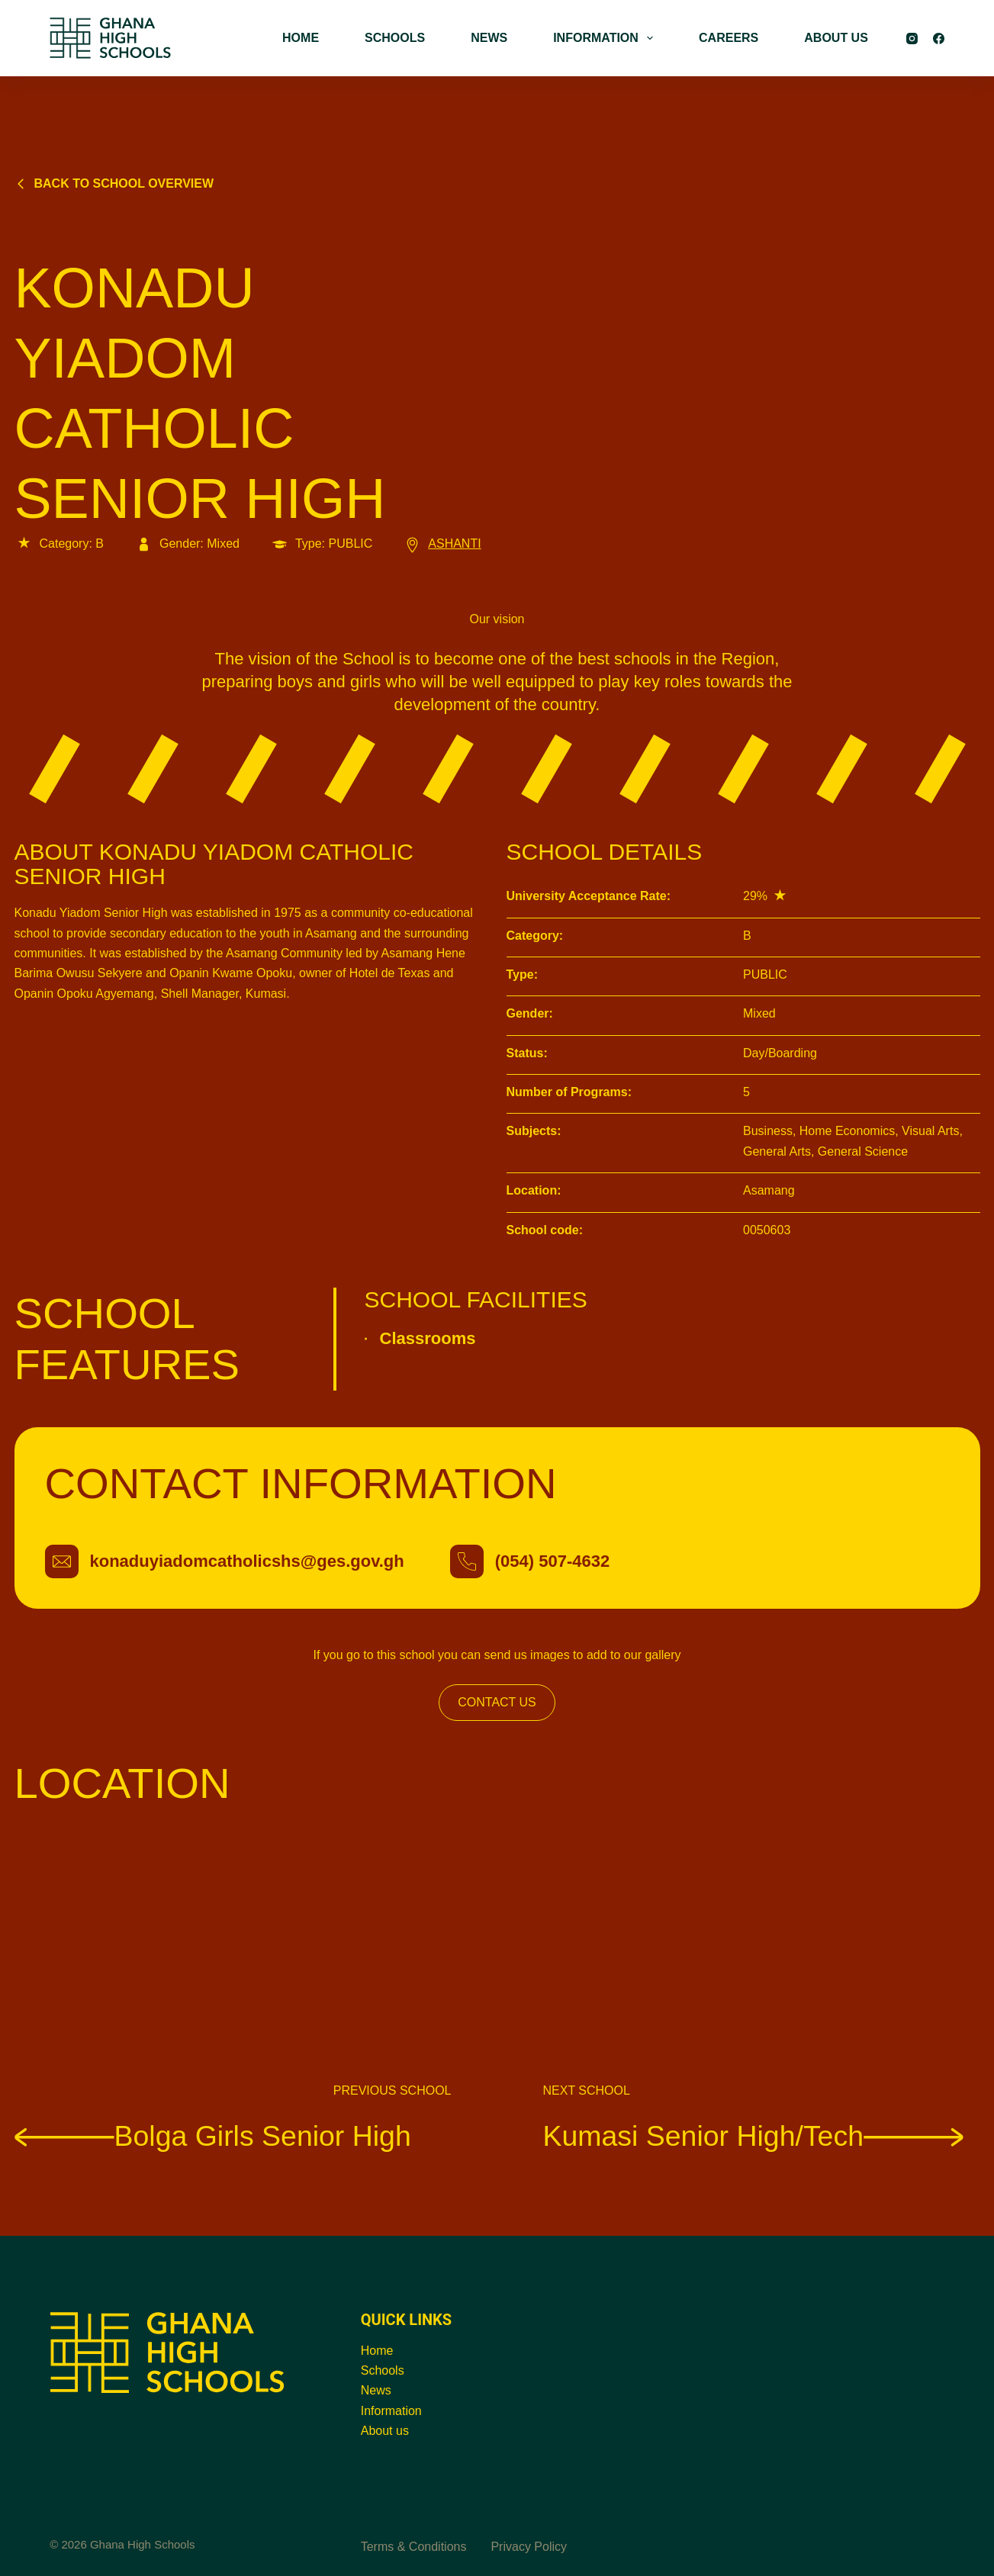  What do you see at coordinates (938, 38) in the screenshot?
I see `[Facebook]` at bounding box center [938, 38].